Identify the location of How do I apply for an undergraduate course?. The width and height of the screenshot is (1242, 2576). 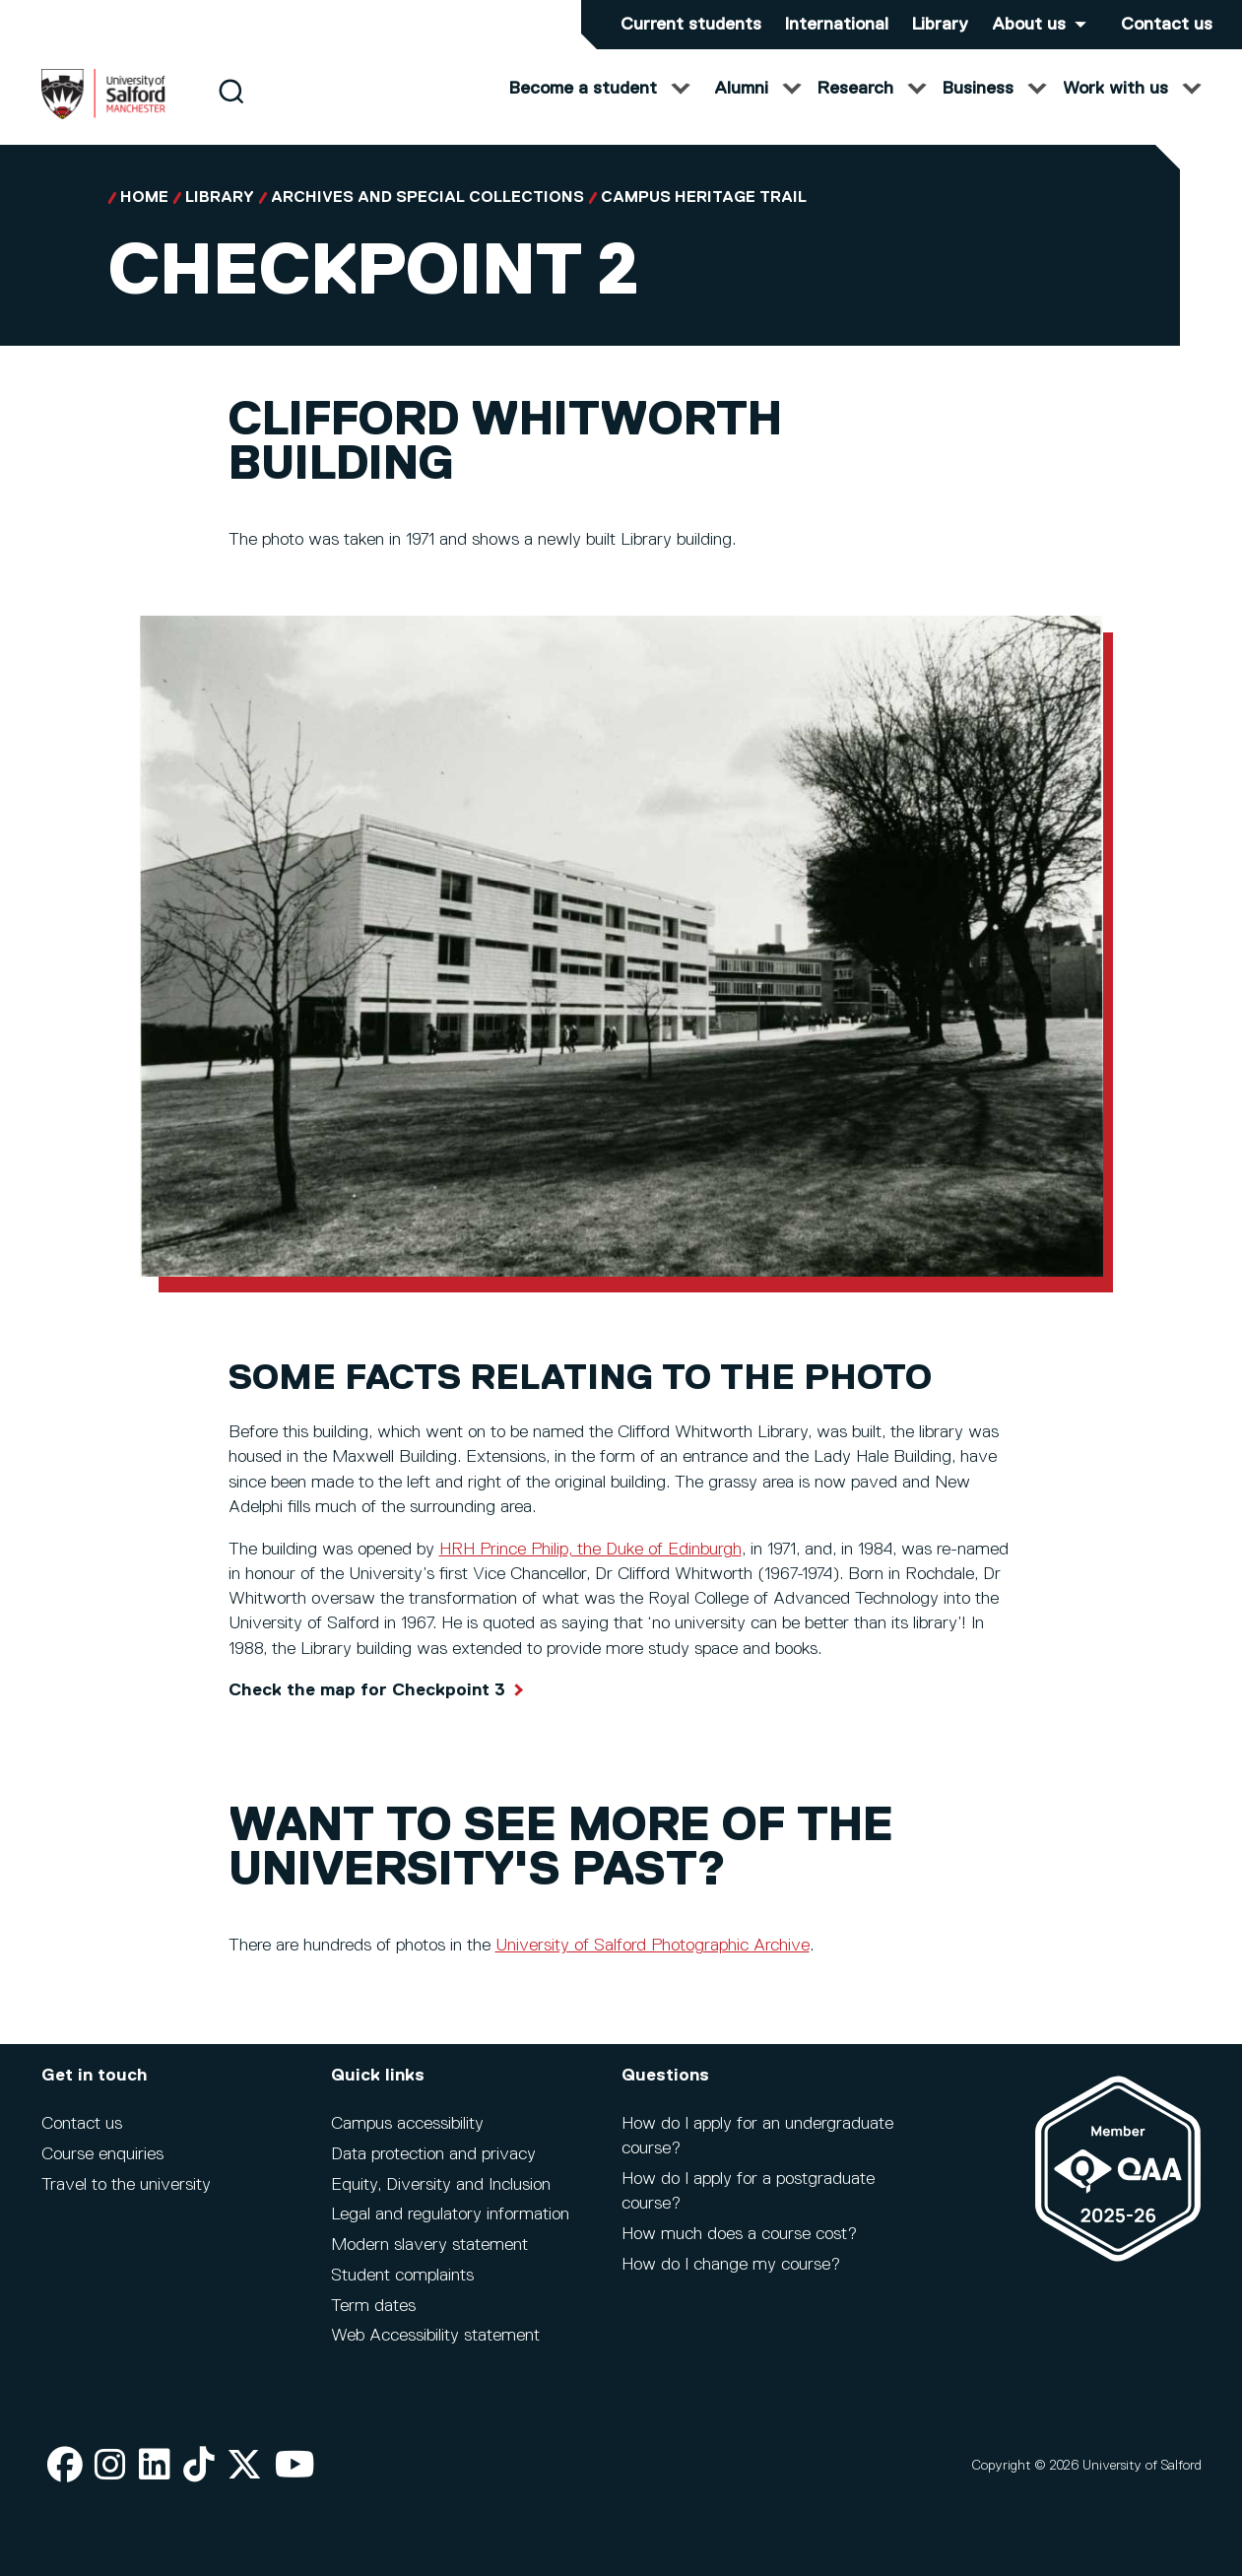
(757, 2136).